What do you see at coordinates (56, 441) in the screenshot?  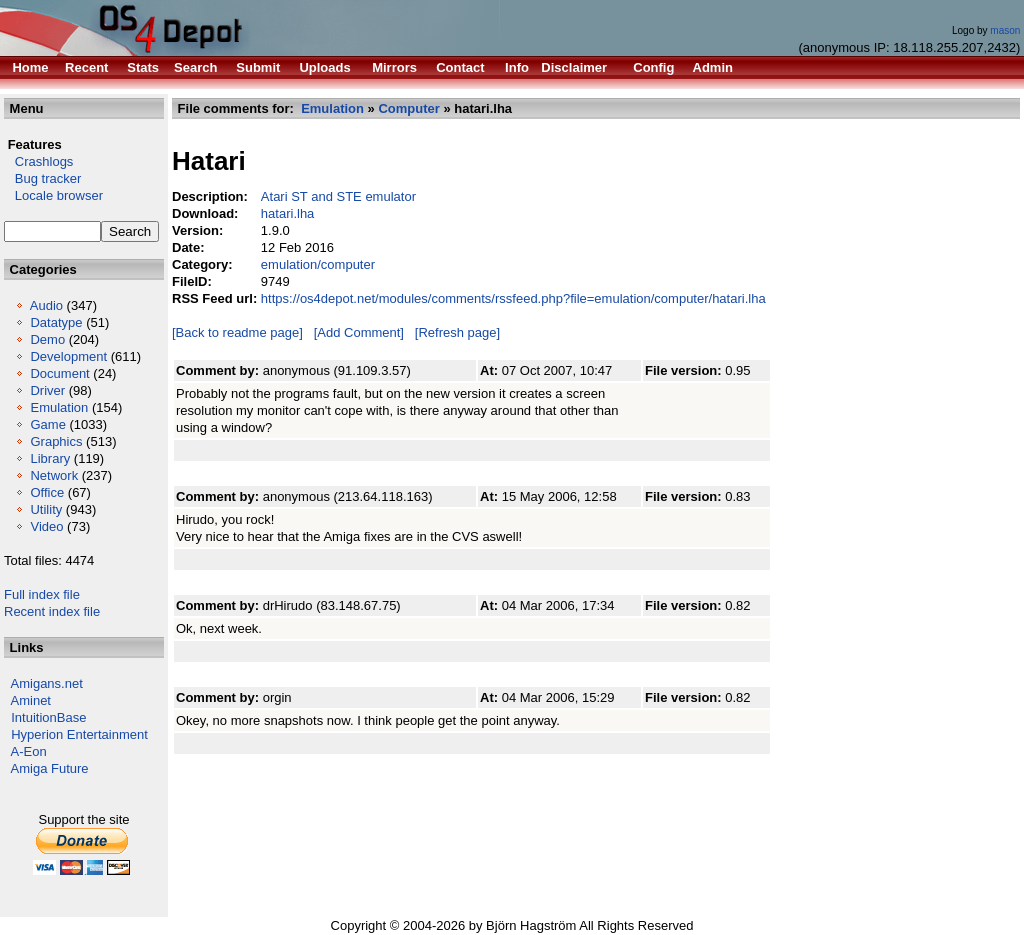 I see `Graphics` at bounding box center [56, 441].